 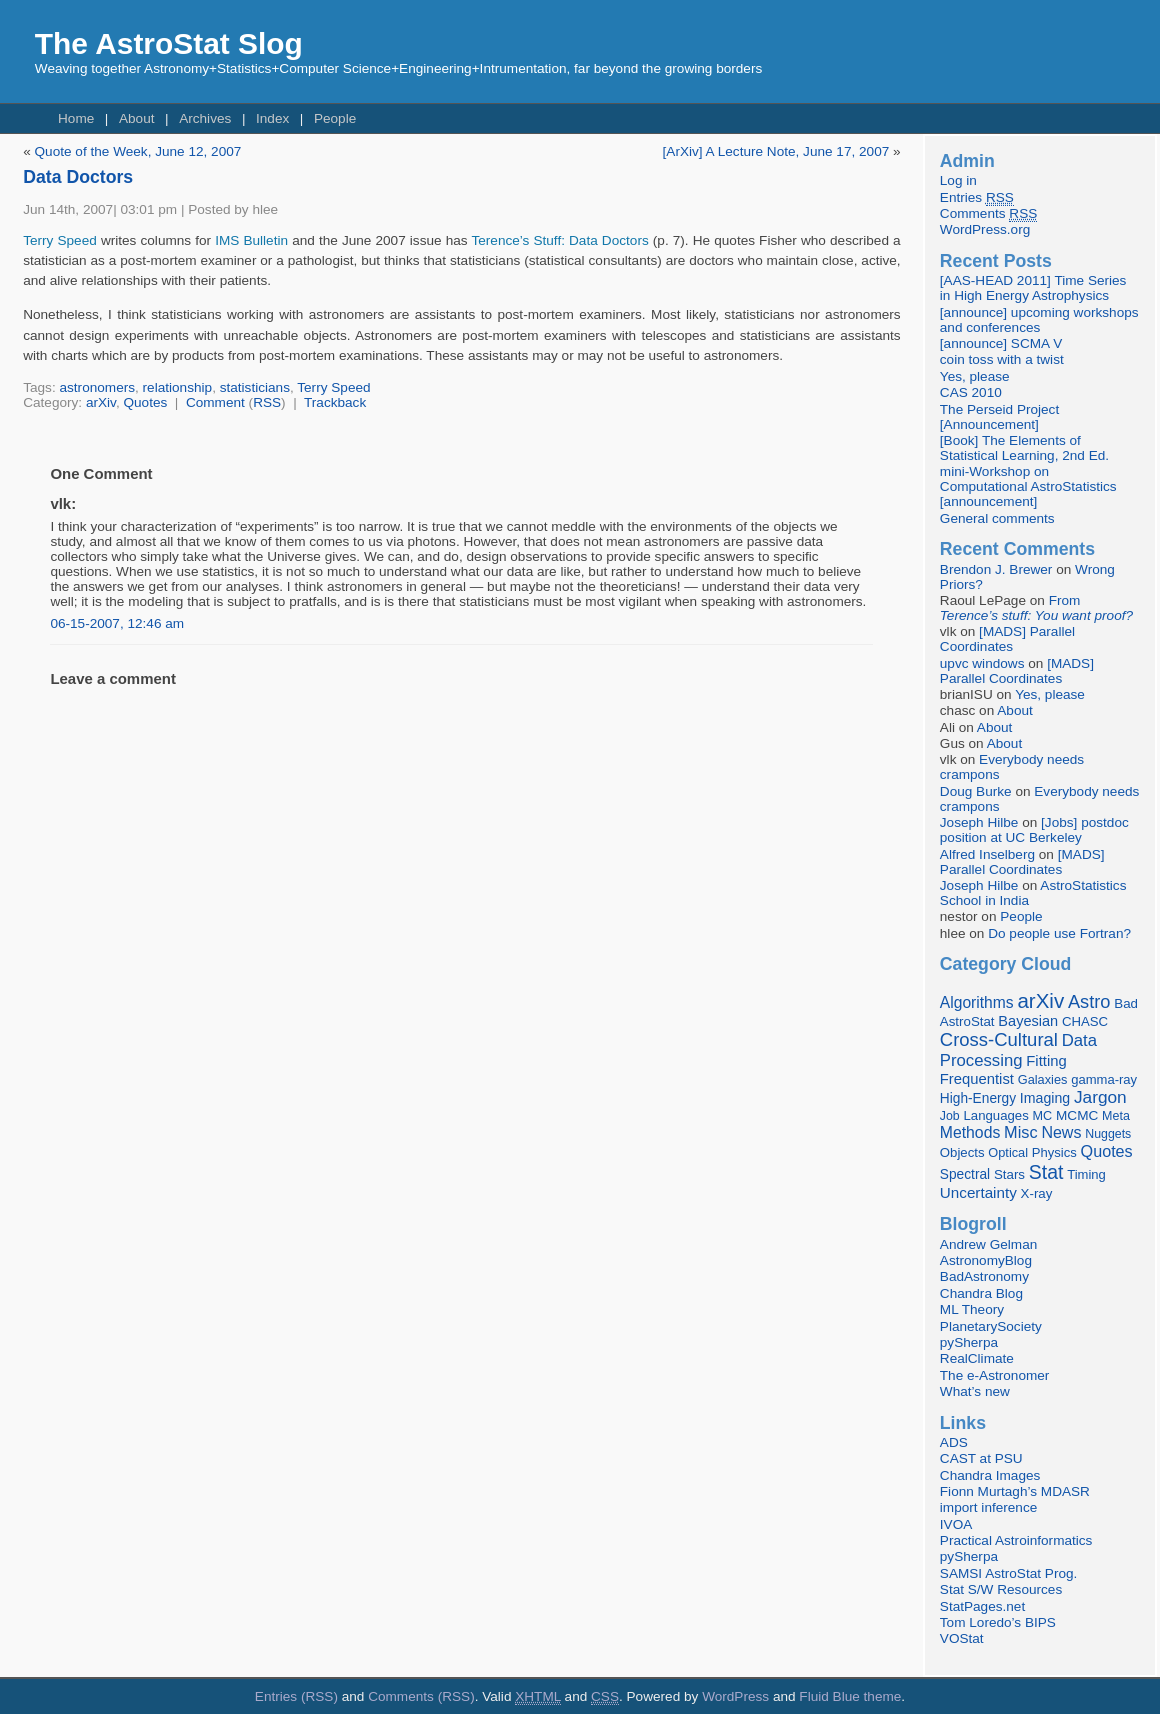 I want to click on The AstroStat Slog, so click(x=169, y=43).